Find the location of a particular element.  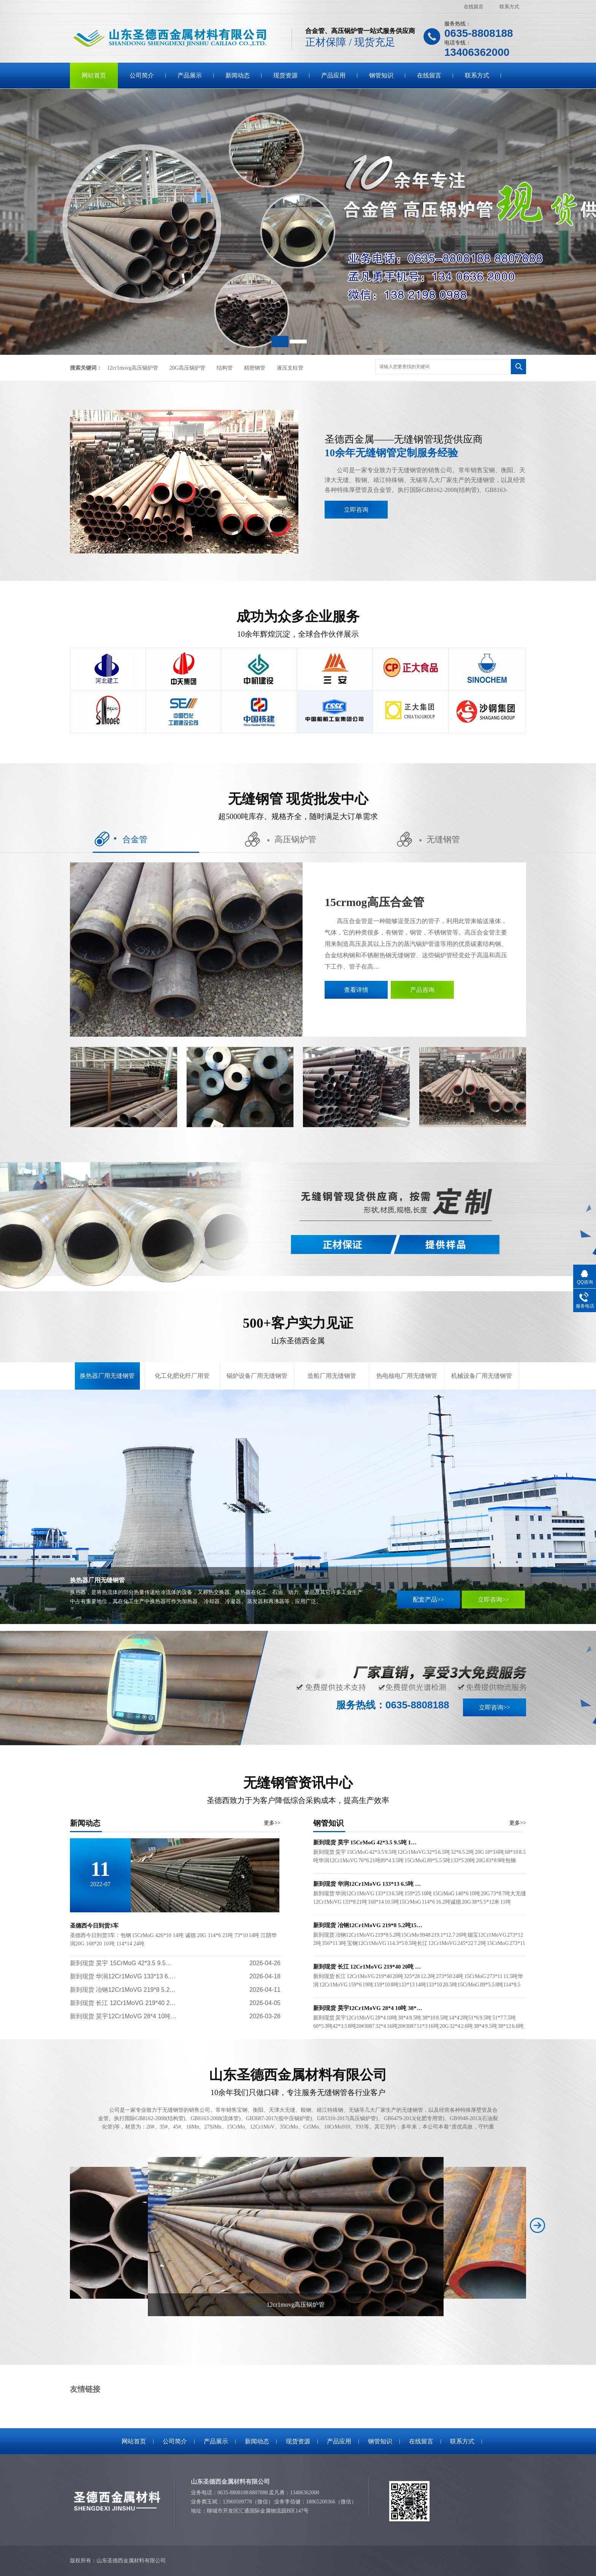

立即咨询>> is located at coordinates (493, 1599).